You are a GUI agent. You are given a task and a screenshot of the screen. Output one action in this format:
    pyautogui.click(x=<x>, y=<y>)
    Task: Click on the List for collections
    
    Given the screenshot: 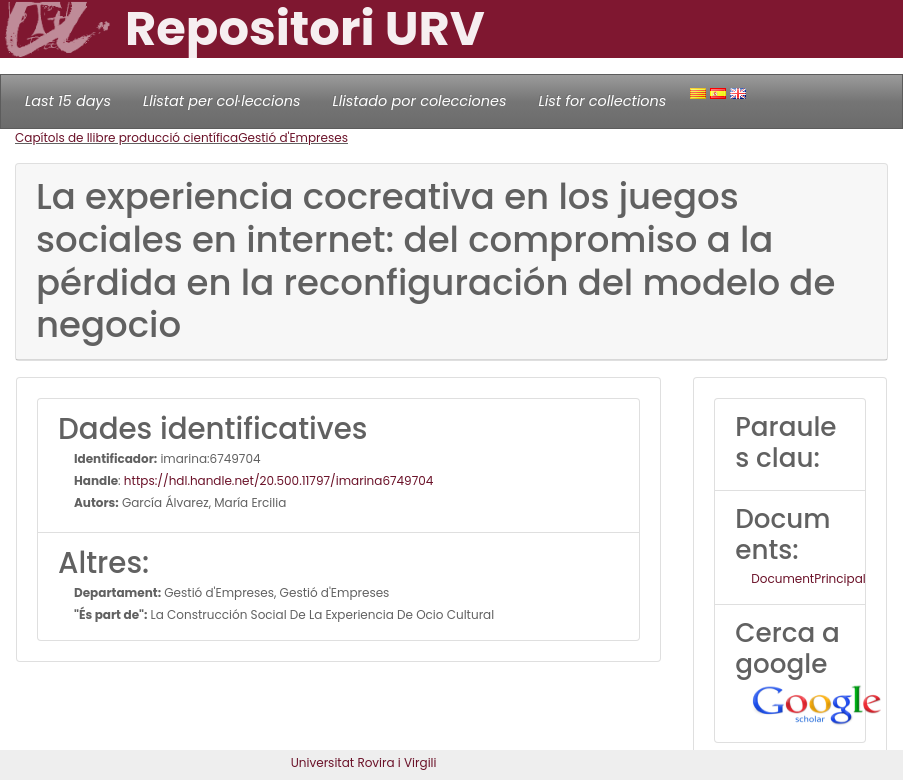 What is the action you would take?
    pyautogui.click(x=602, y=101)
    